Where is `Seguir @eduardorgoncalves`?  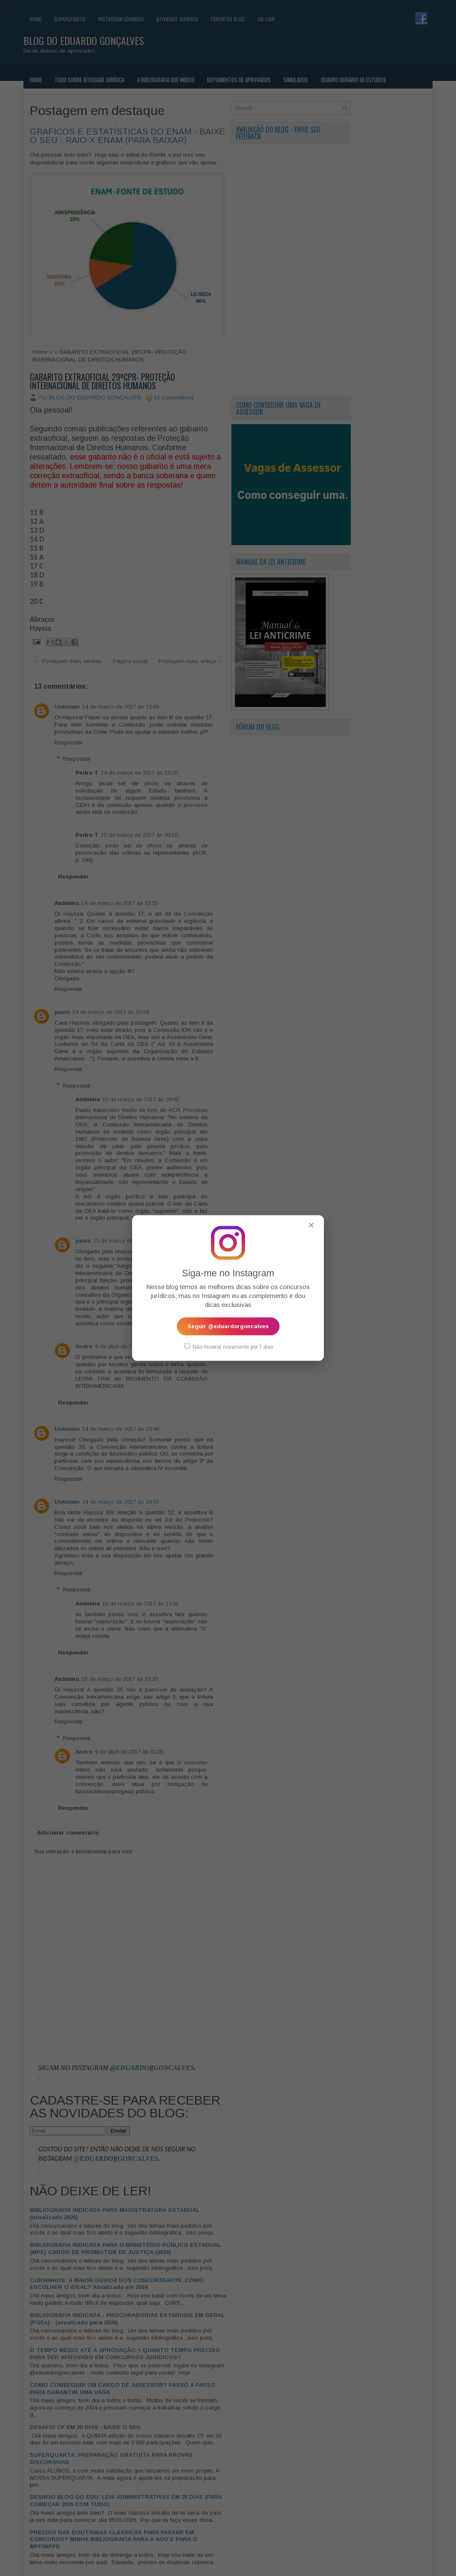
Seguir @eduardorgoncalves is located at coordinates (228, 1326).